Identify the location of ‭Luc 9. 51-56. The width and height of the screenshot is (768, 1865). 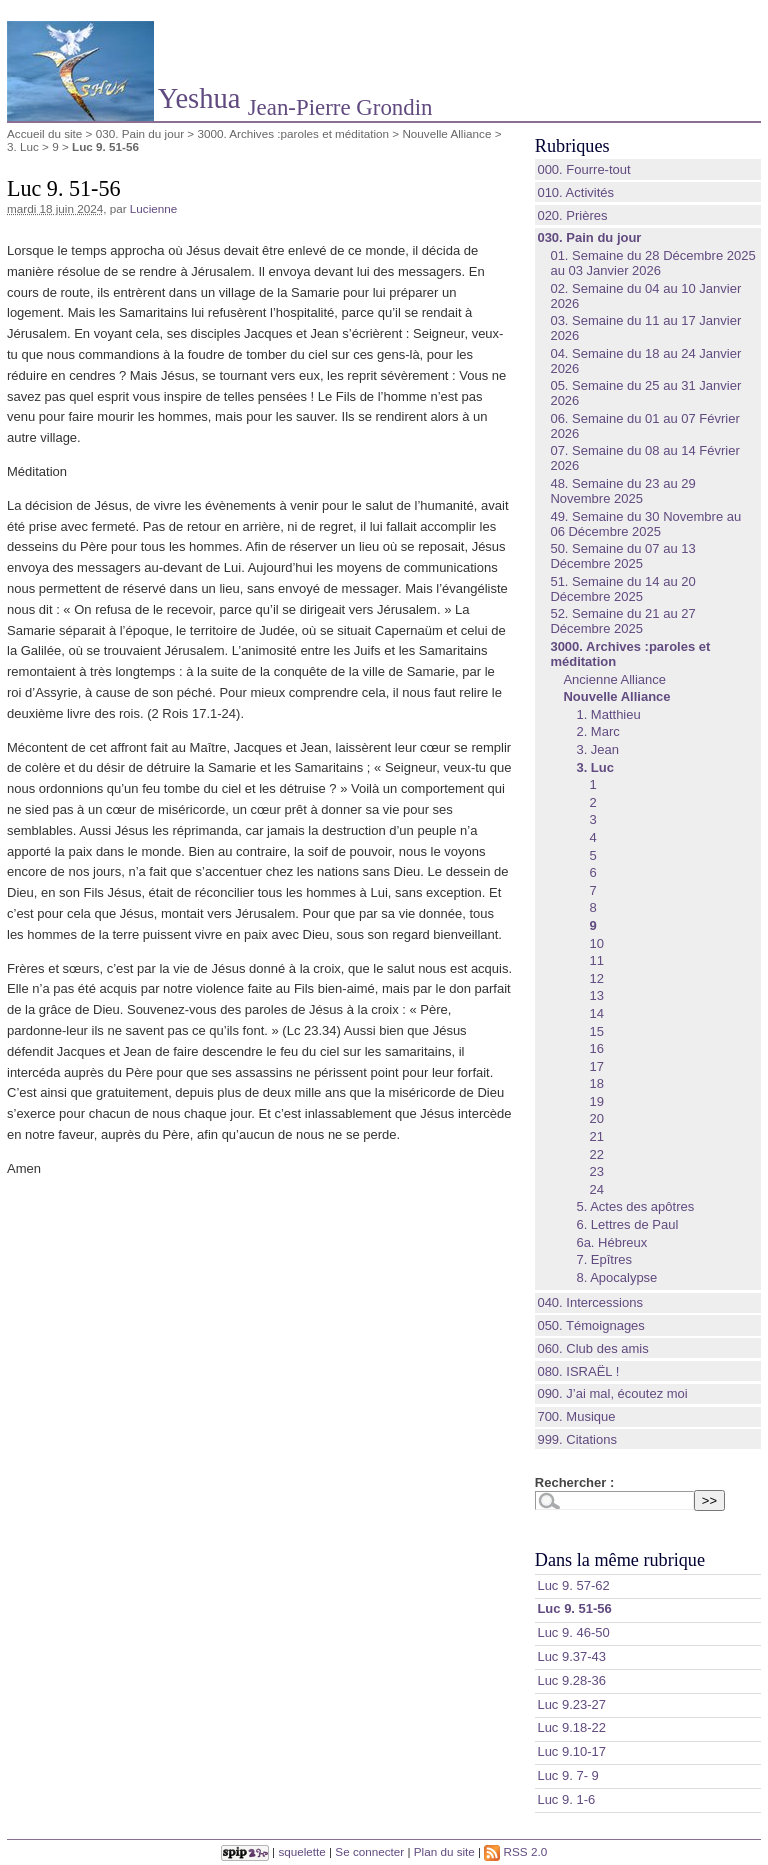
(574, 1608).